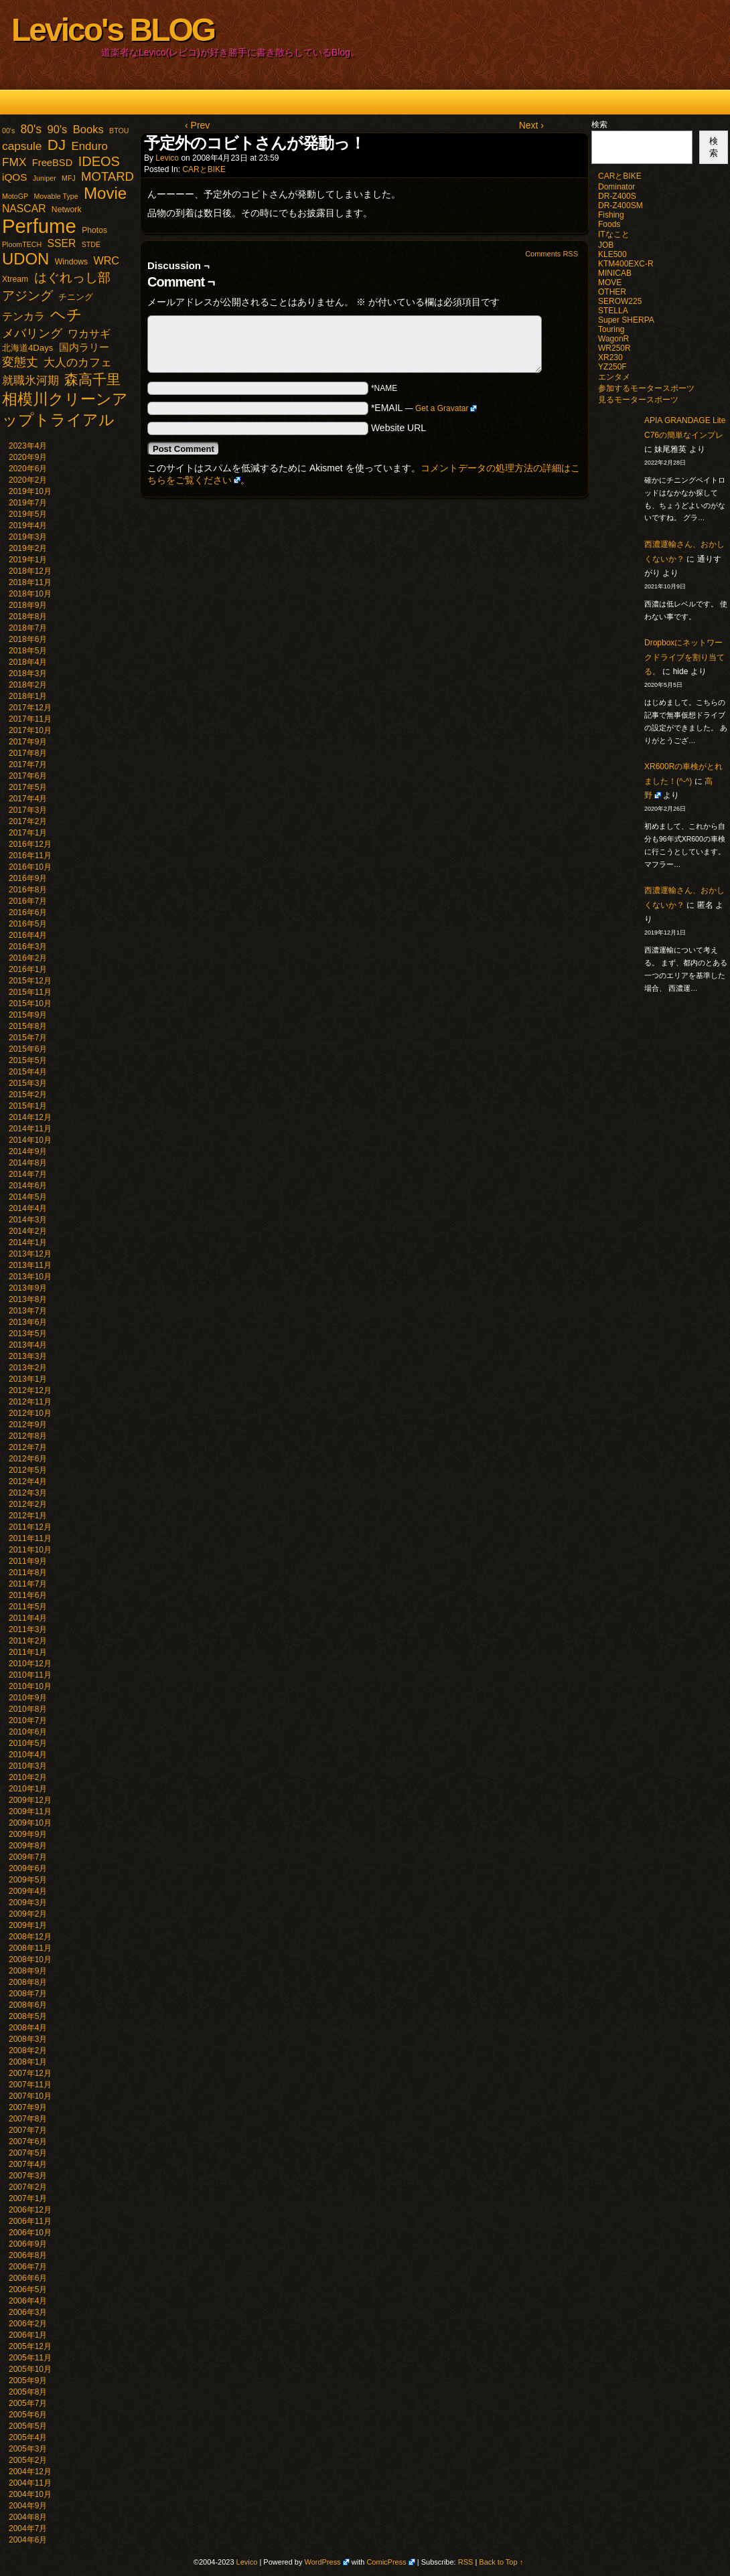 This screenshot has width=730, height=2576. Describe the element at coordinates (31, 129) in the screenshot. I see `80's [80's (12個の項目)]` at that location.